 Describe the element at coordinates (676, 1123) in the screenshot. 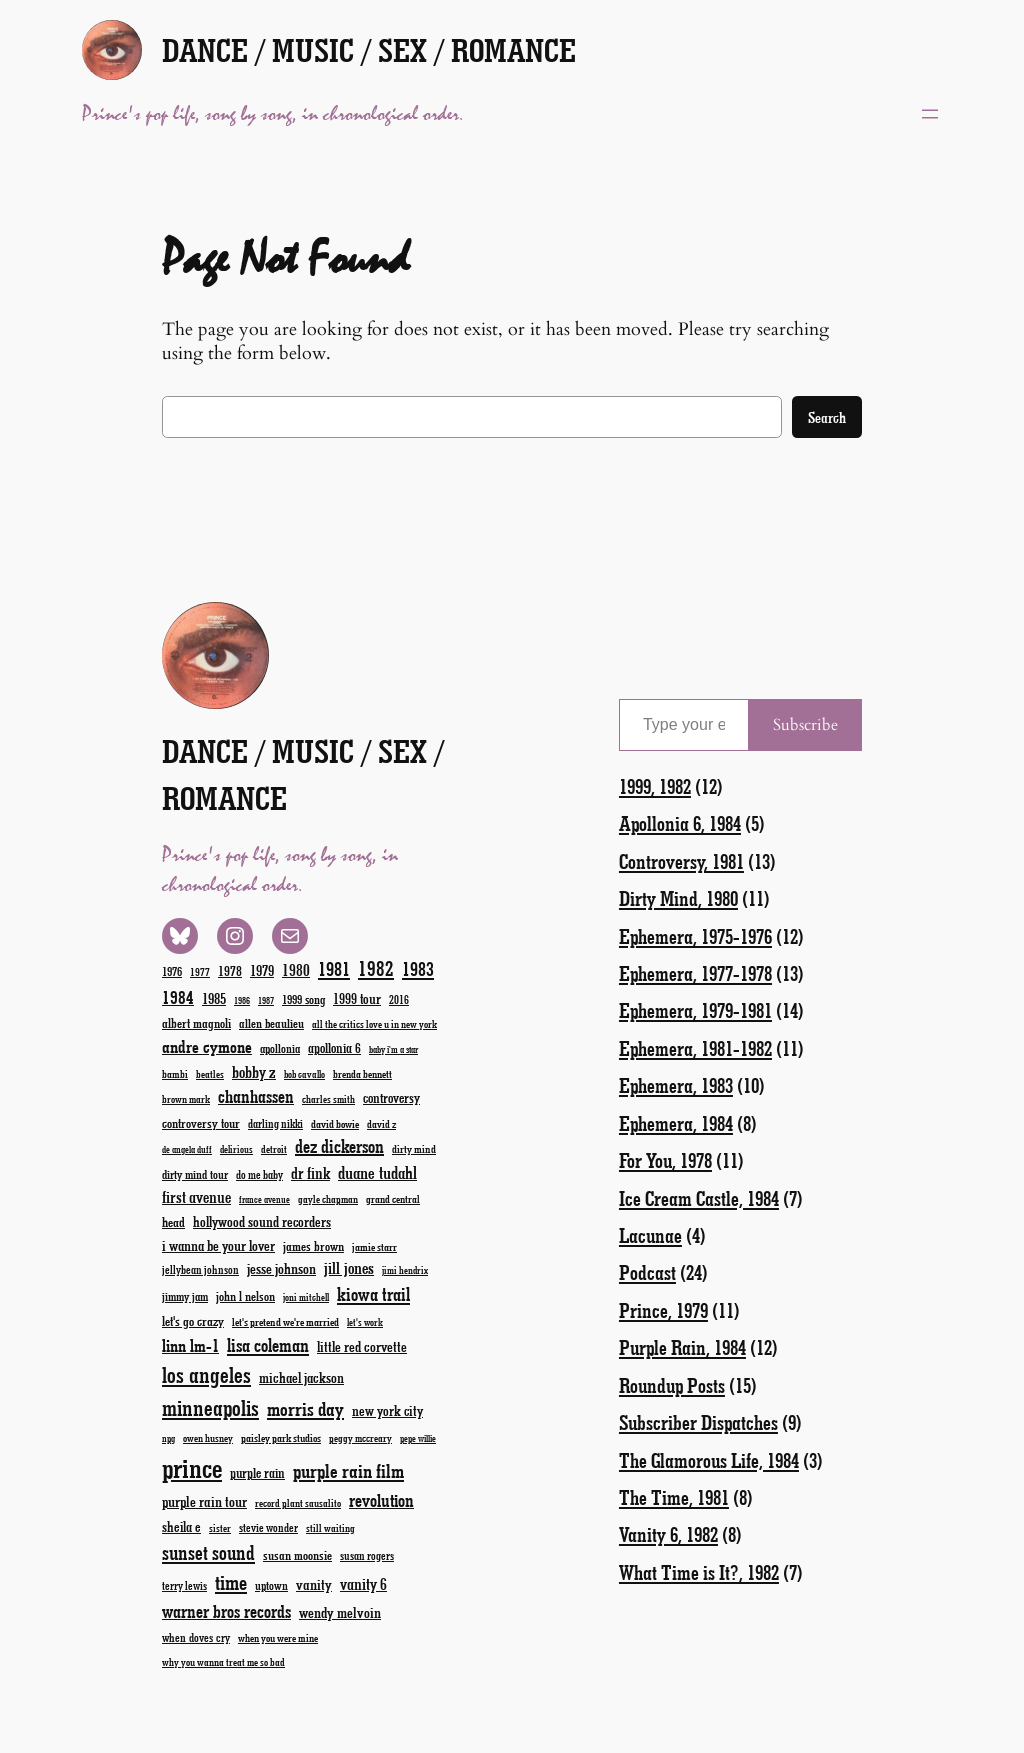

I see `Ephemera, 1984` at that location.